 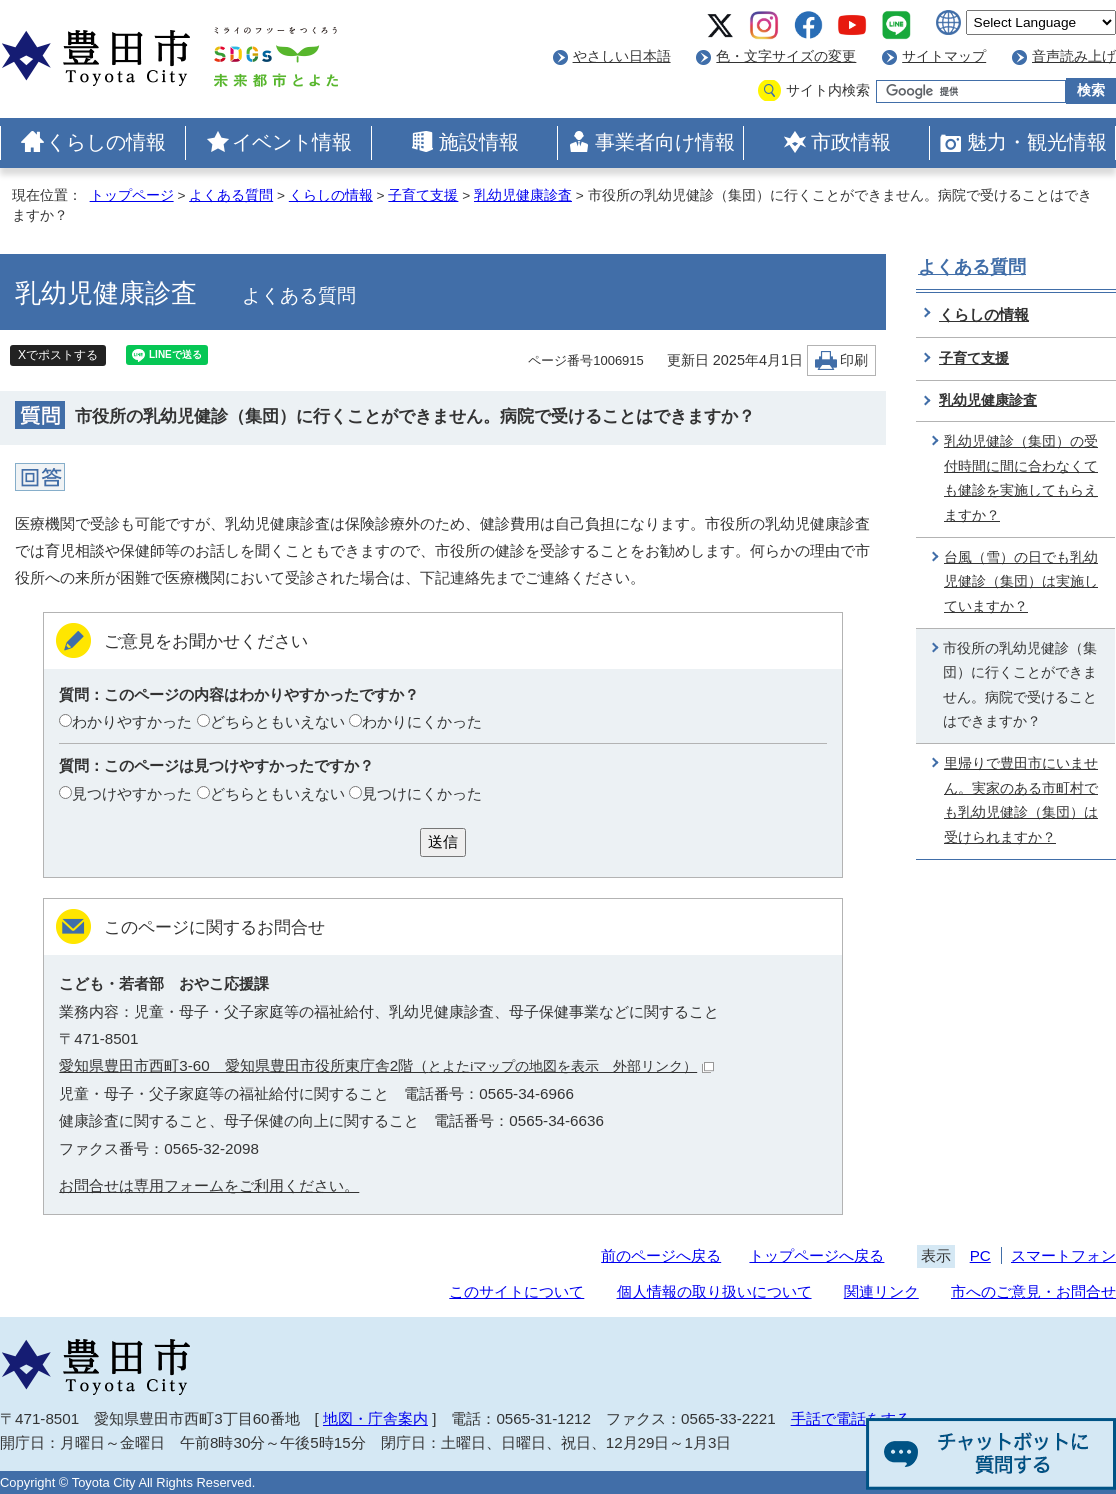 I want to click on 市へのご意見・お問合せ, so click(x=1033, y=1291).